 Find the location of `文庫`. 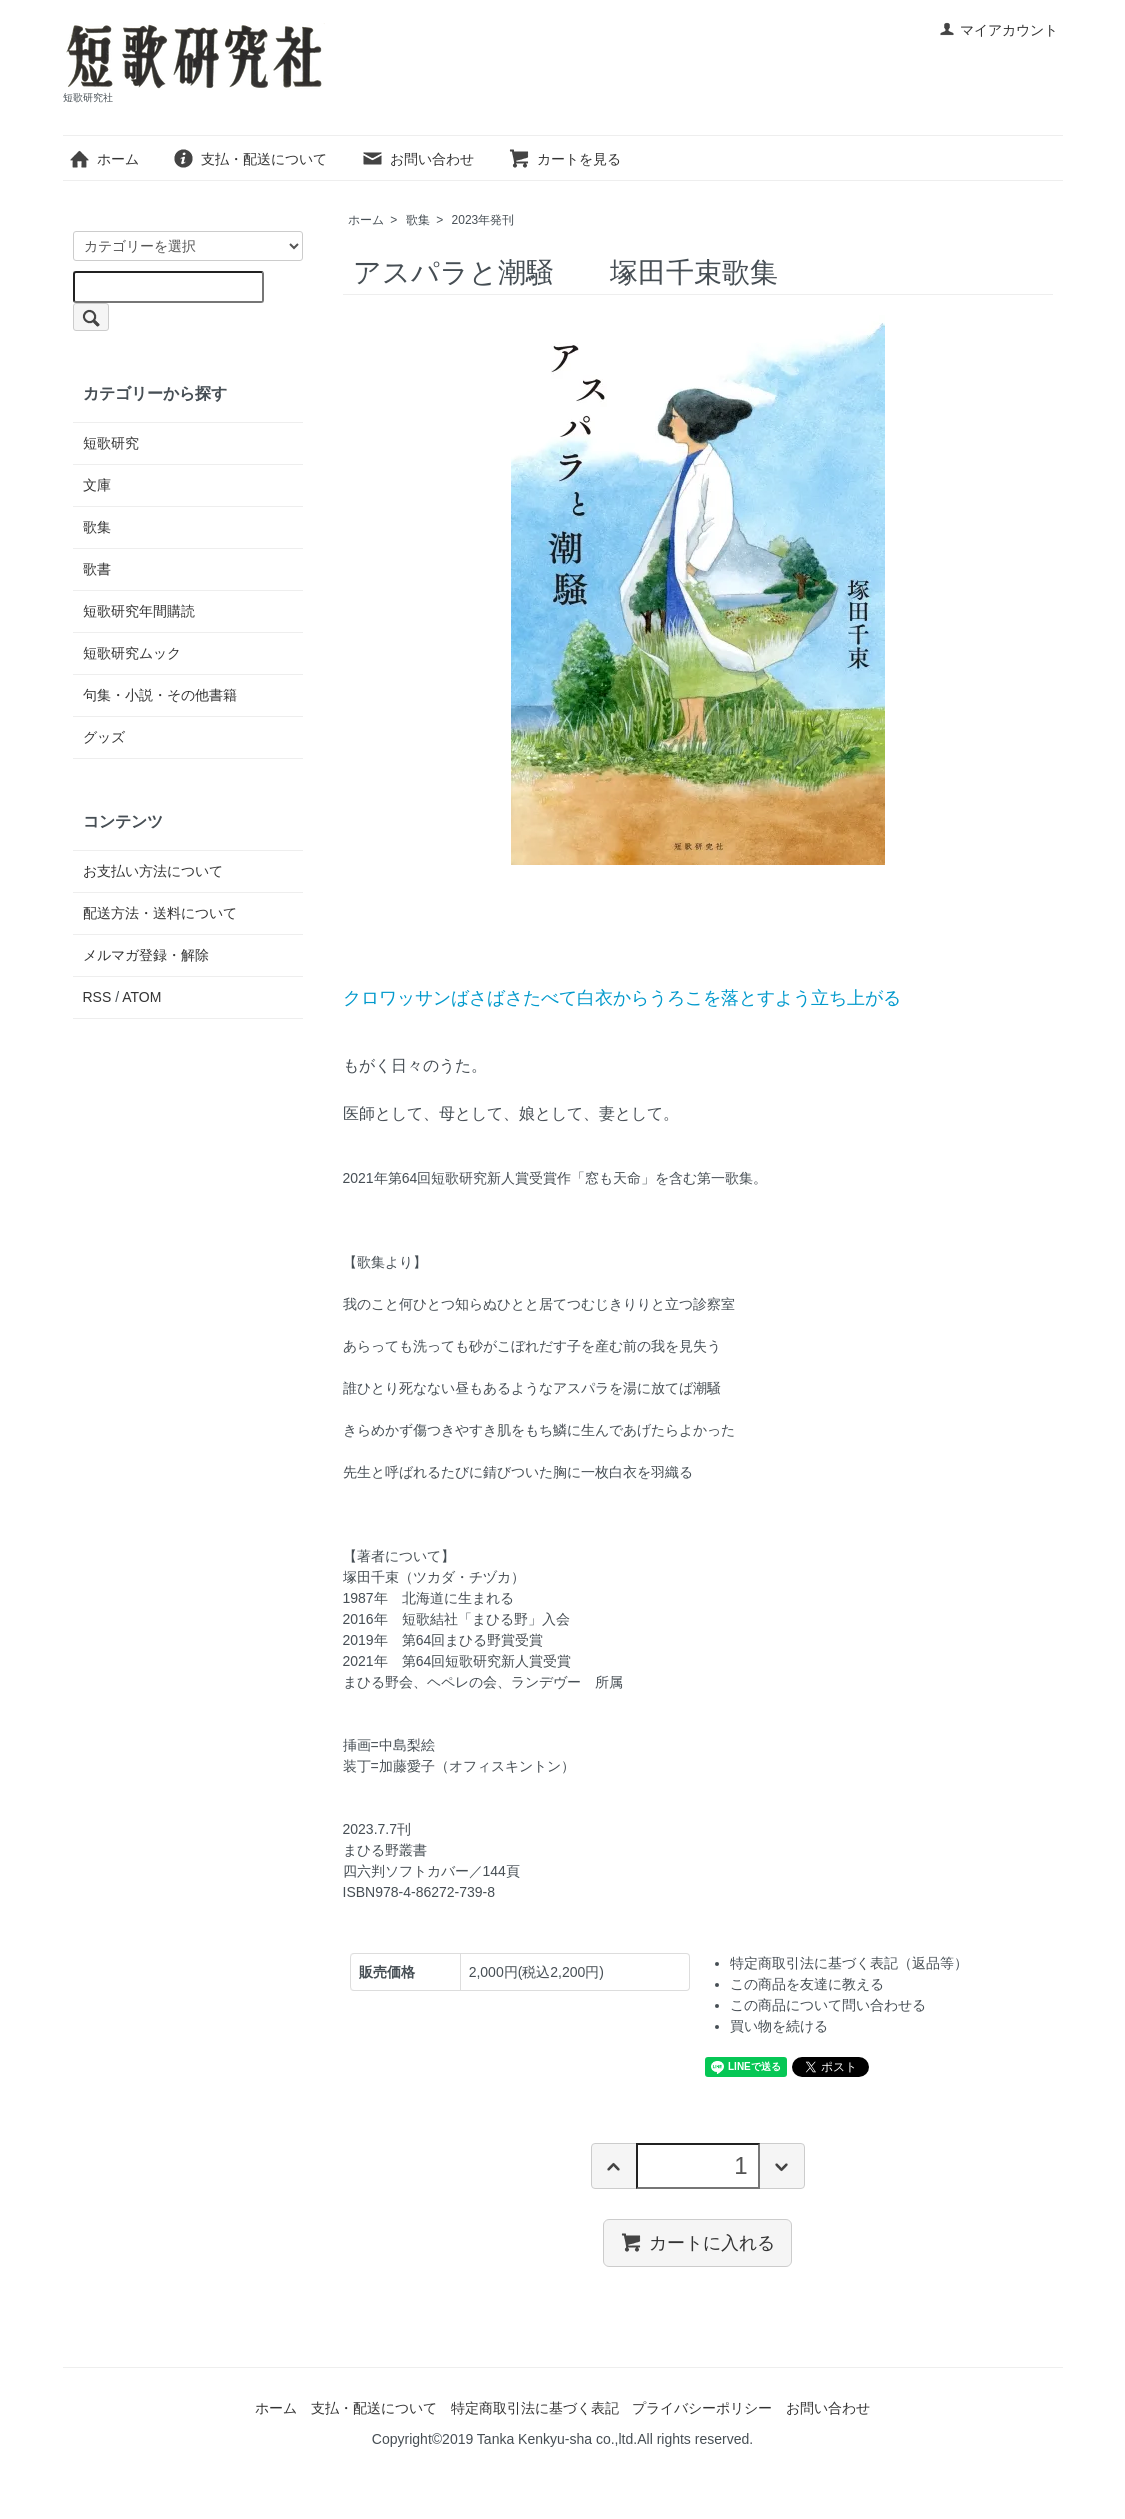

文庫 is located at coordinates (97, 485).